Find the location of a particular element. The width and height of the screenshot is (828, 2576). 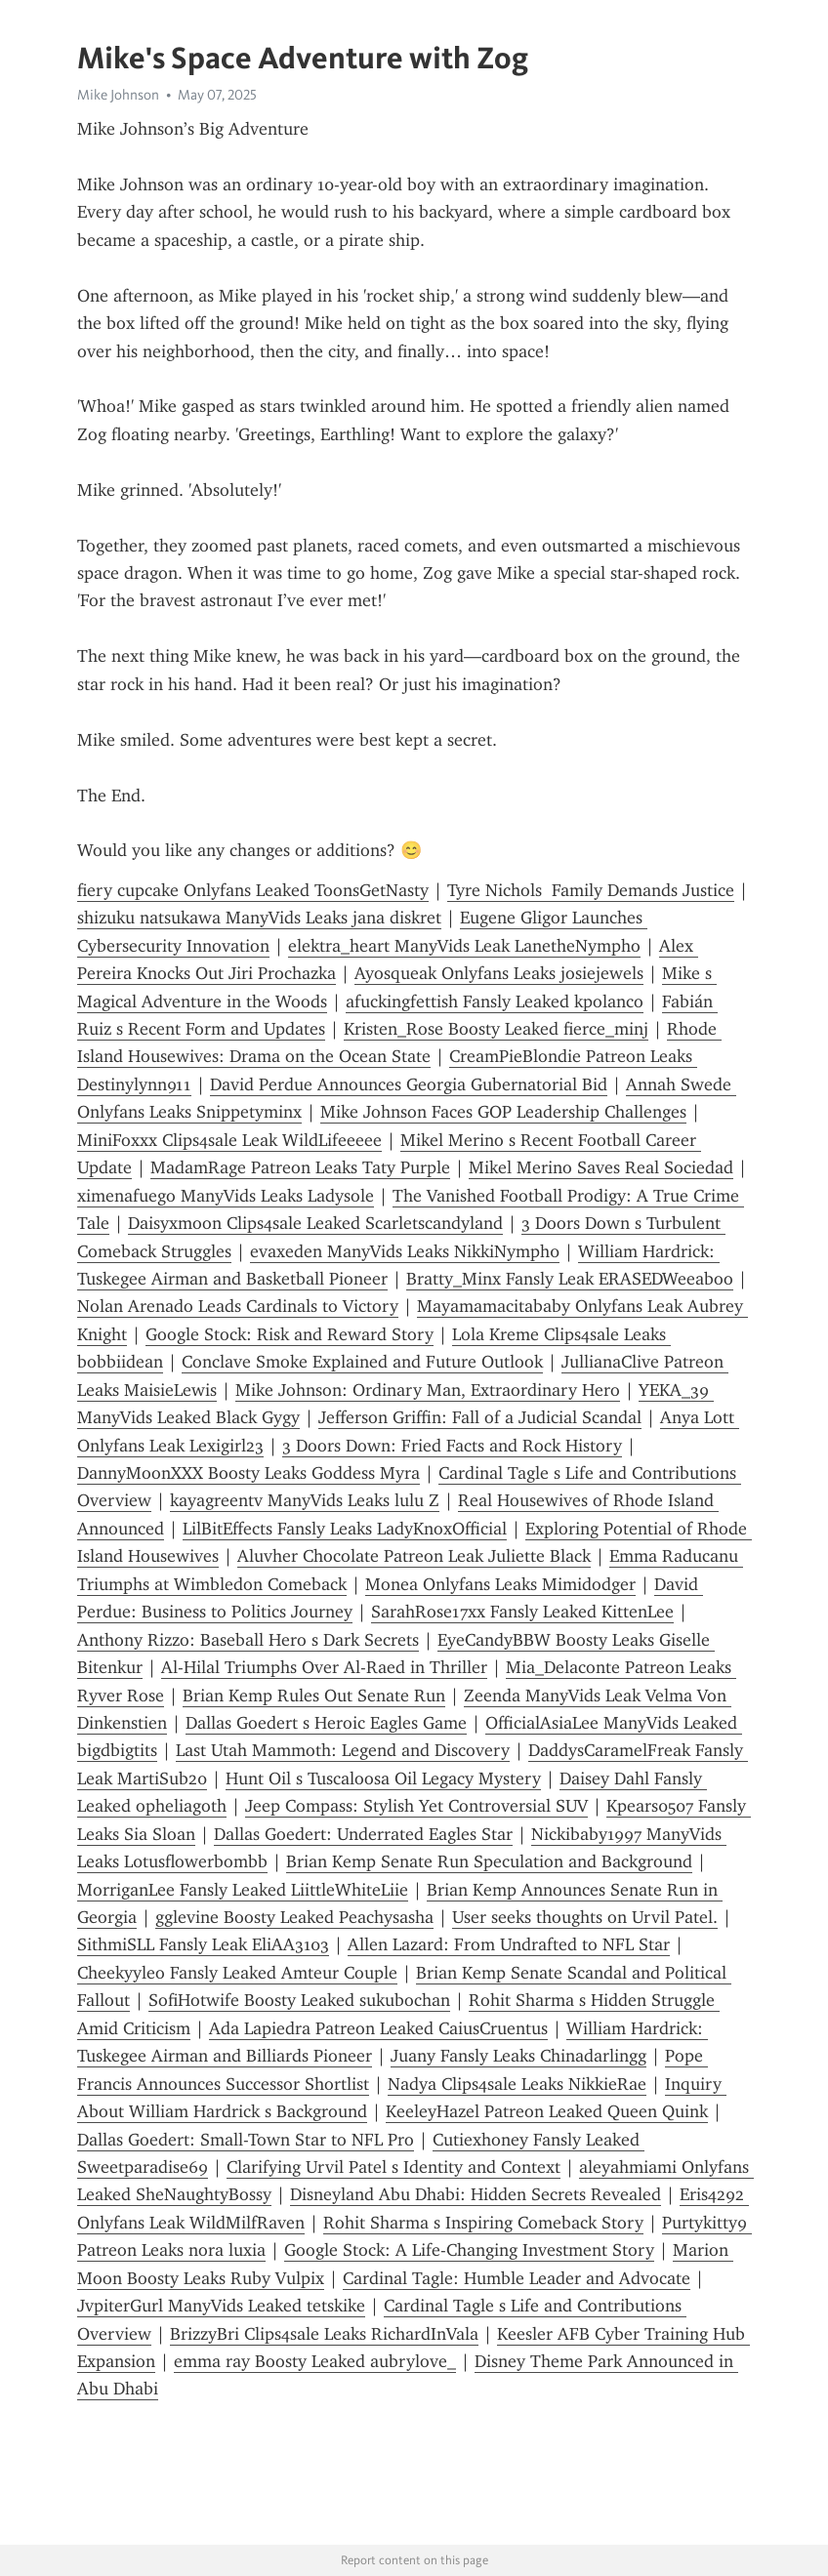

MadamRage Patreon Leaks Taty Purple is located at coordinates (300, 1167).